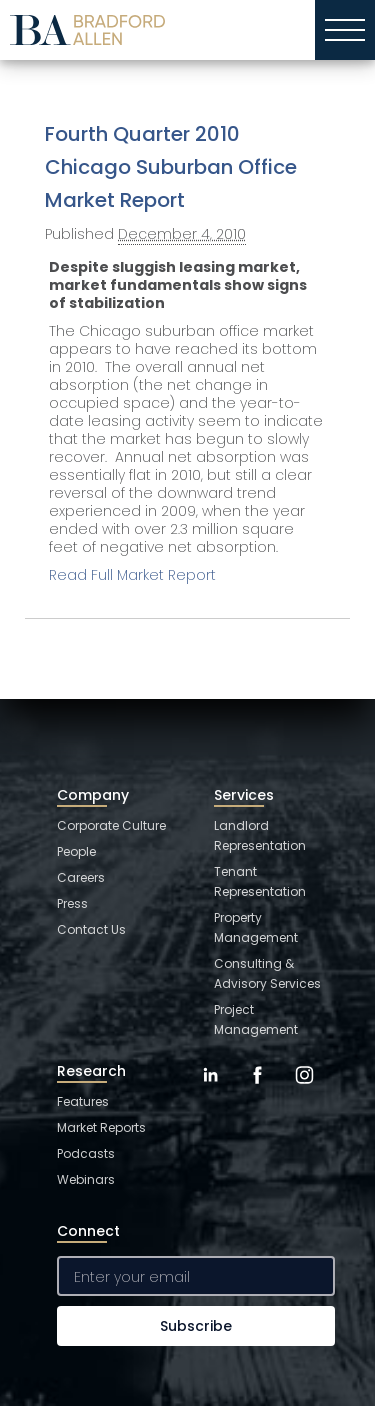 The width and height of the screenshot is (375, 1406). Describe the element at coordinates (101, 1127) in the screenshot. I see `Market Reports` at that location.